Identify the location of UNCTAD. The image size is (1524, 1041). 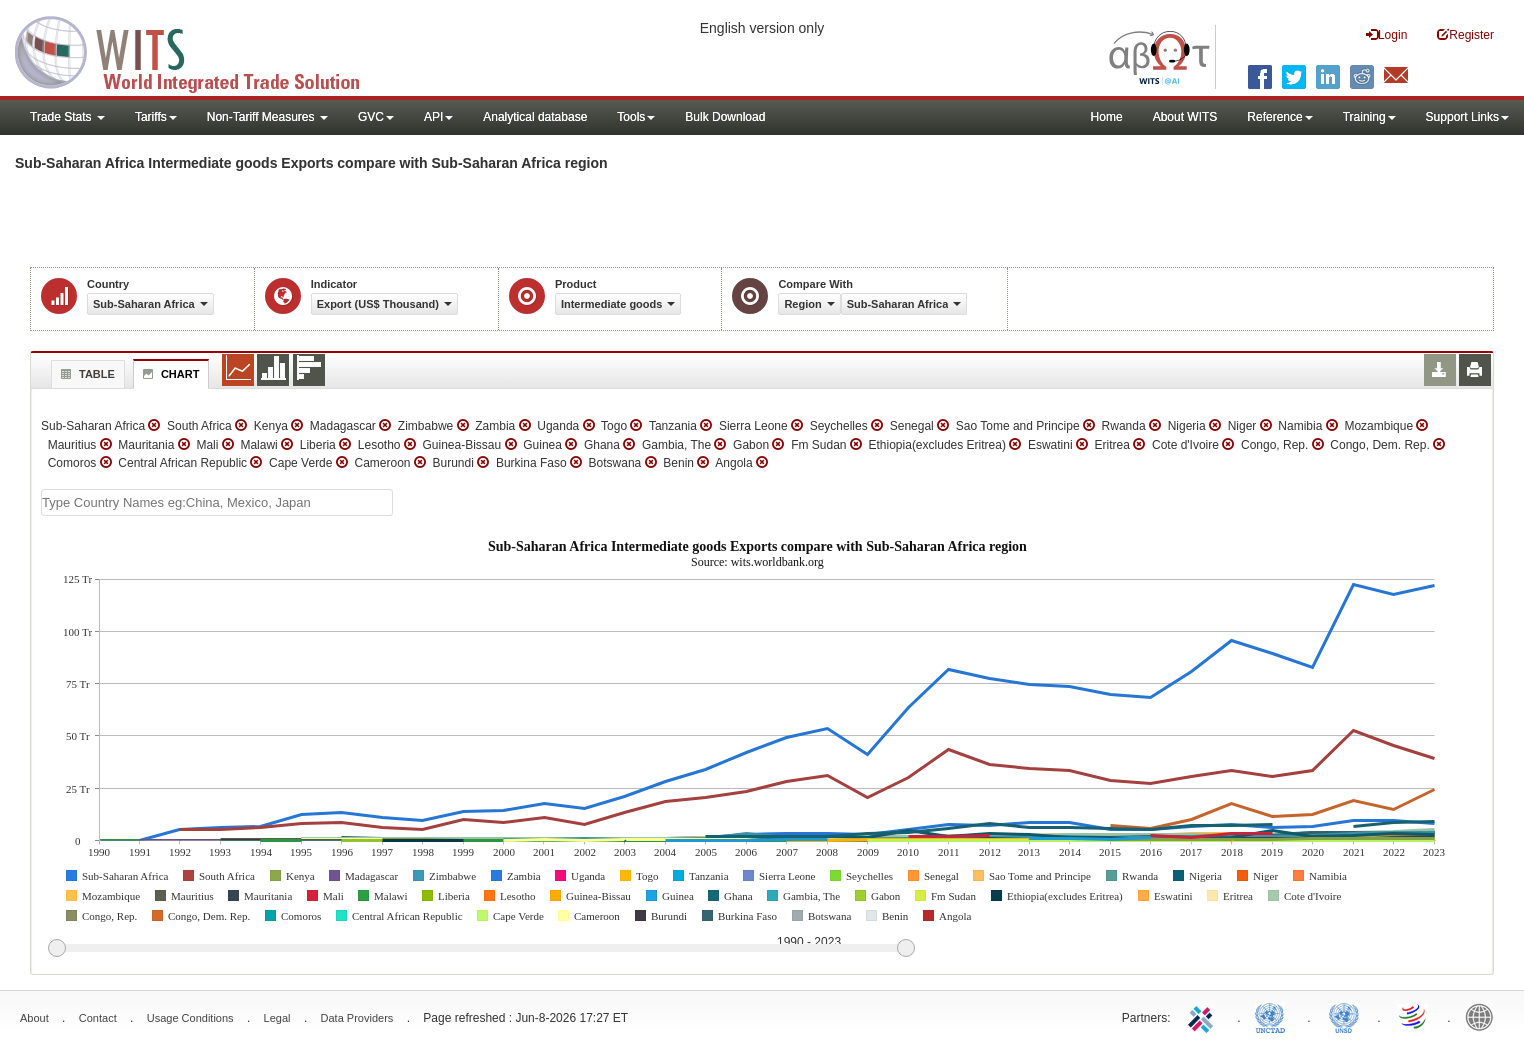
(1274, 1016).